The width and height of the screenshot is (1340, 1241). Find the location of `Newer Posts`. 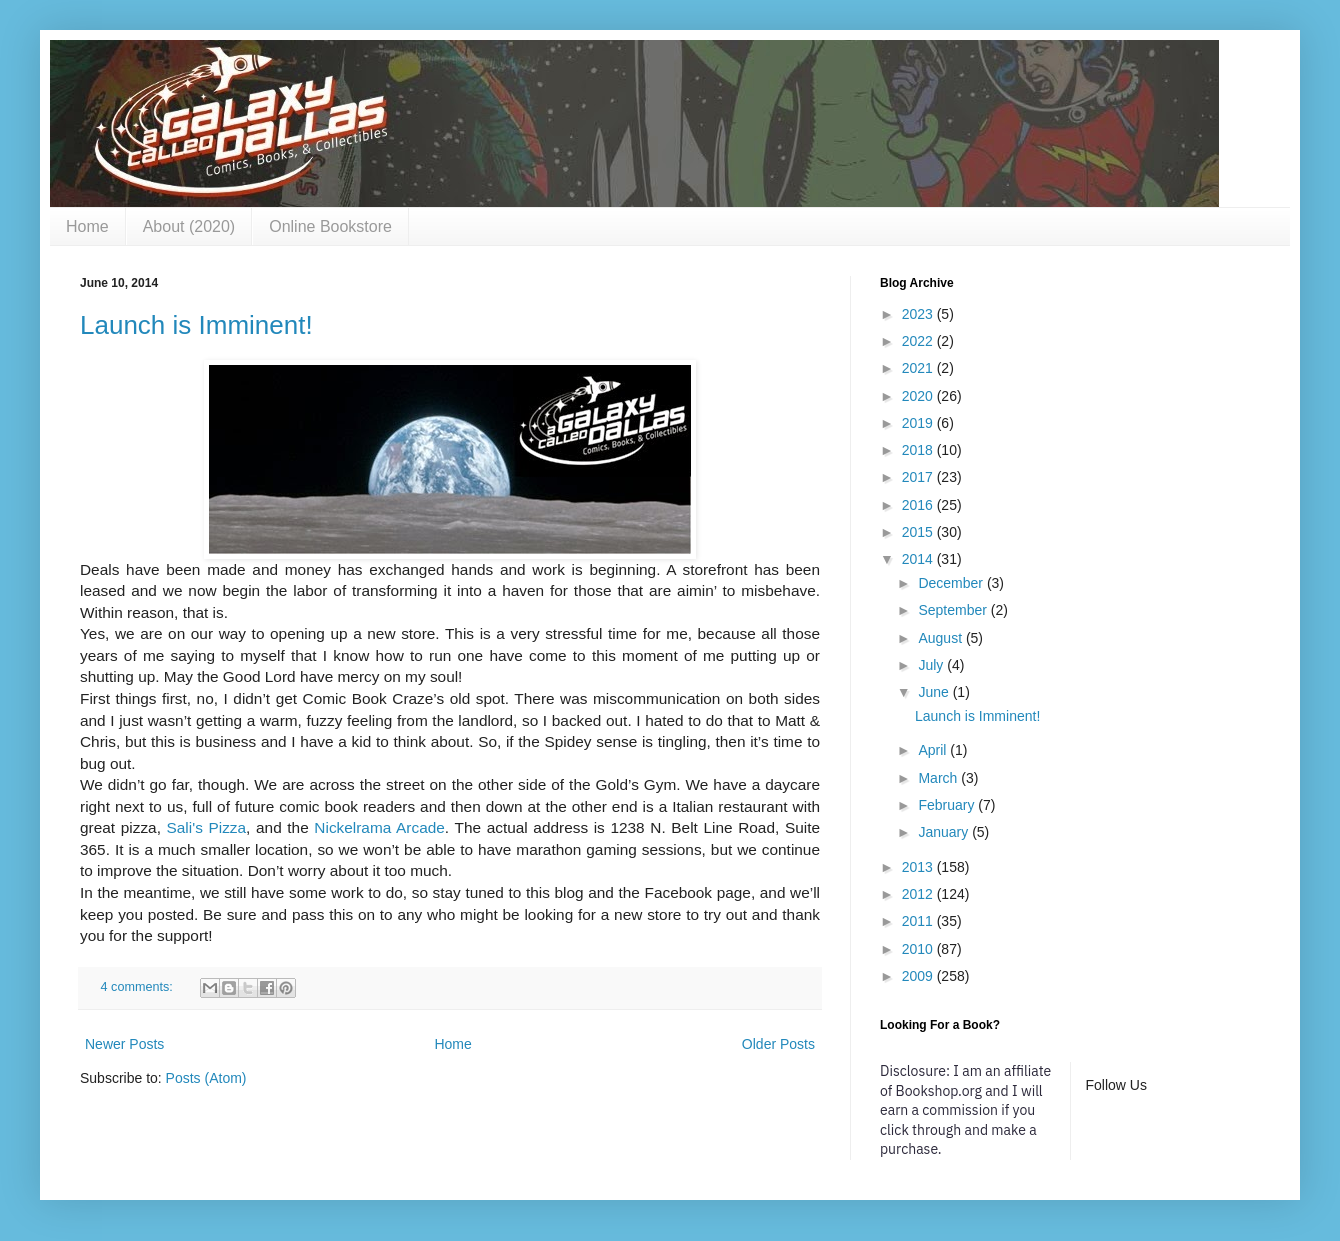

Newer Posts is located at coordinates (124, 1044).